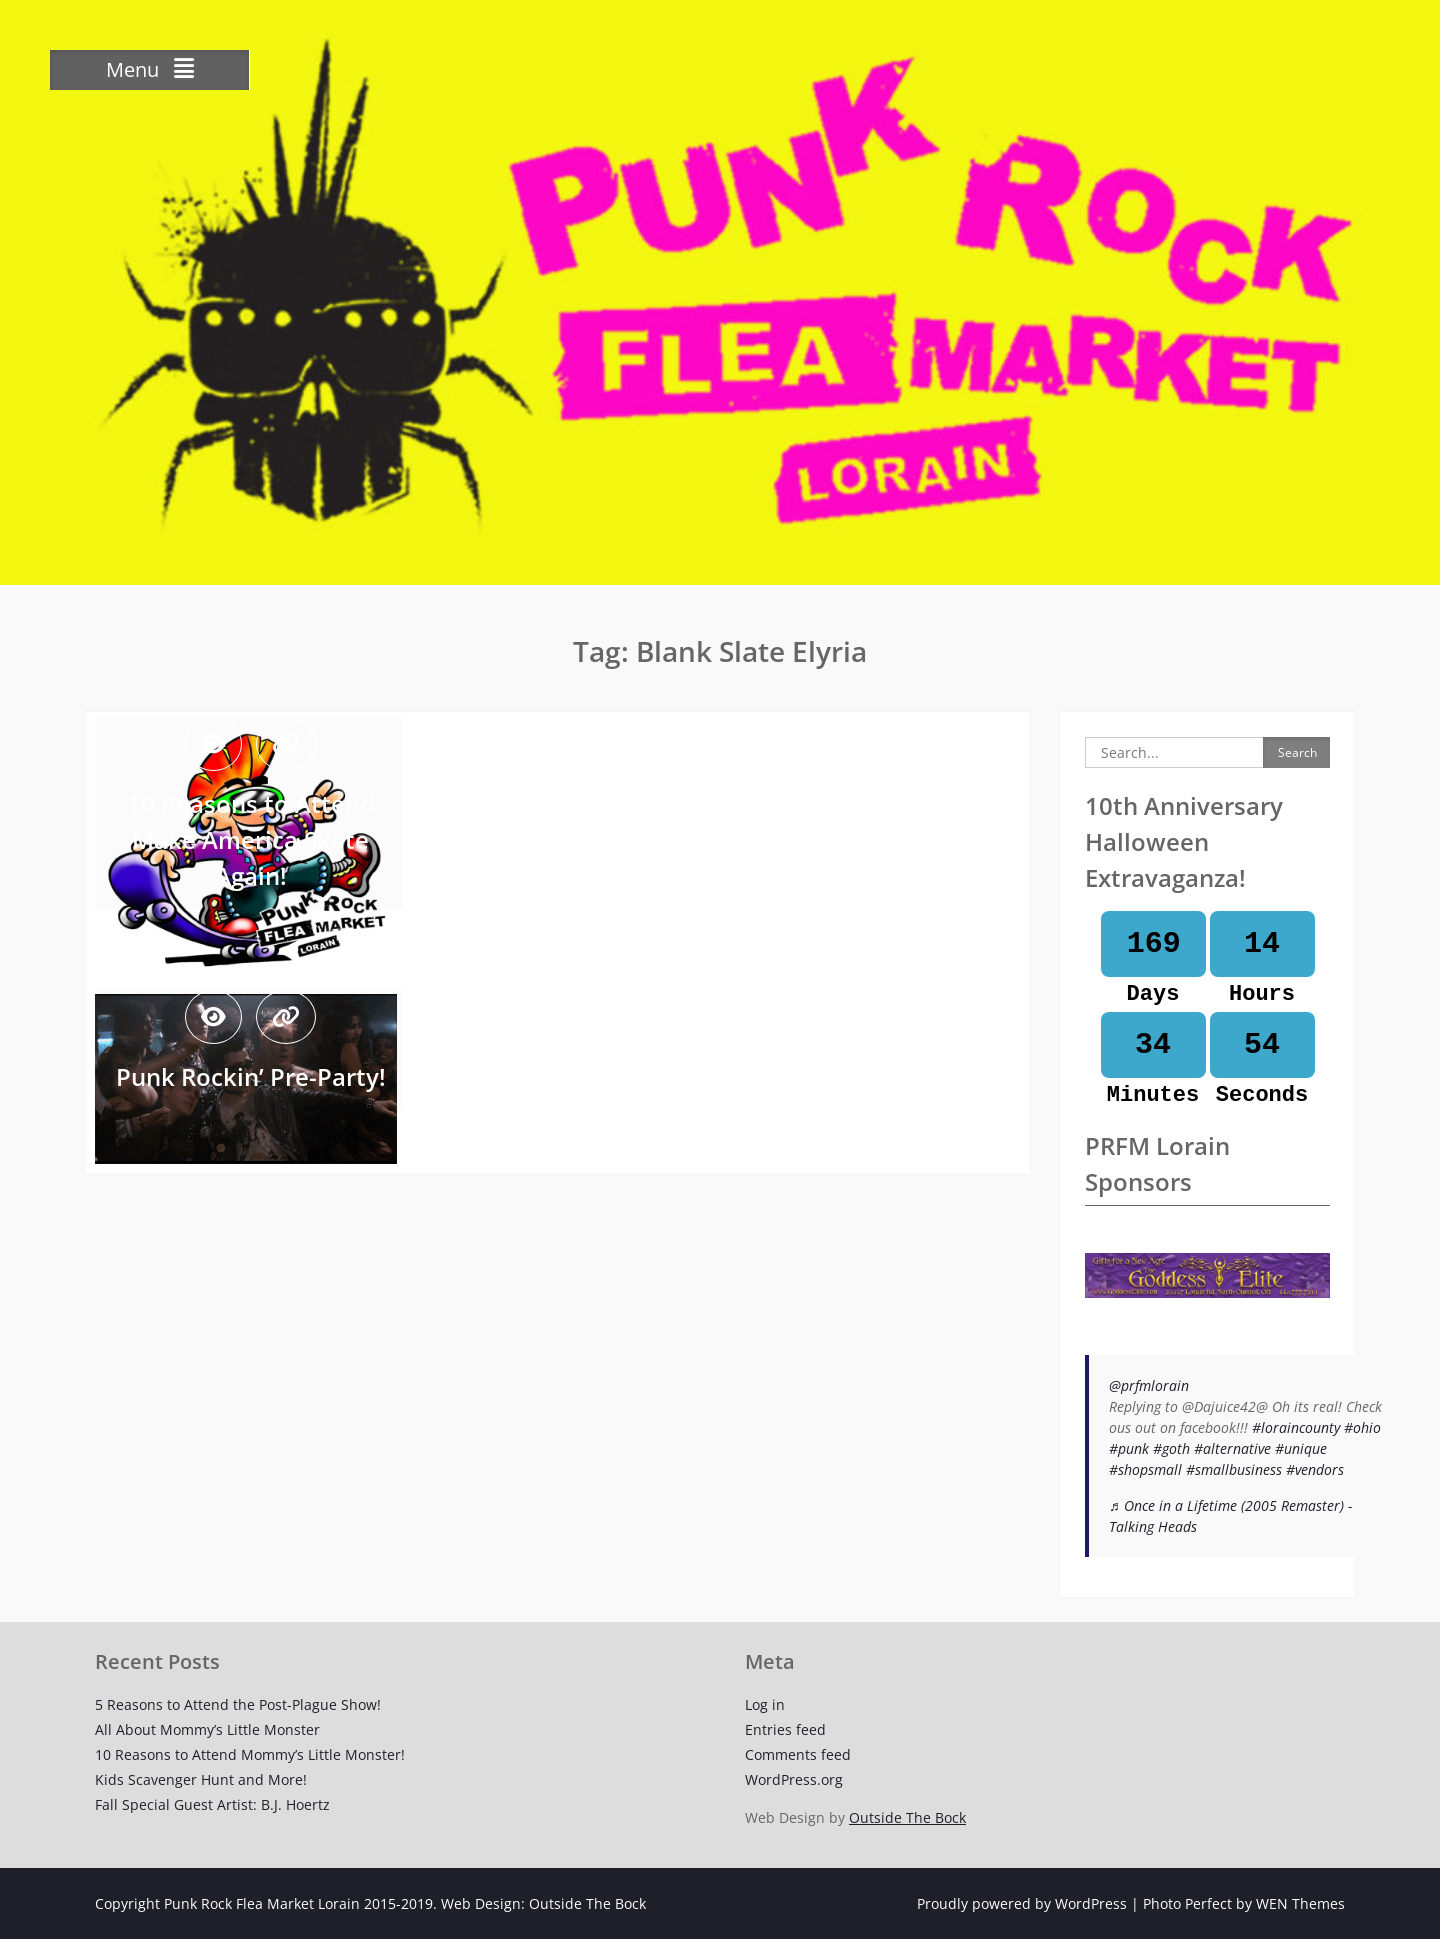 The width and height of the screenshot is (1440, 1939). I want to click on 10 Reasons to Attend Mommy’s Little Monster!, so click(250, 1754).